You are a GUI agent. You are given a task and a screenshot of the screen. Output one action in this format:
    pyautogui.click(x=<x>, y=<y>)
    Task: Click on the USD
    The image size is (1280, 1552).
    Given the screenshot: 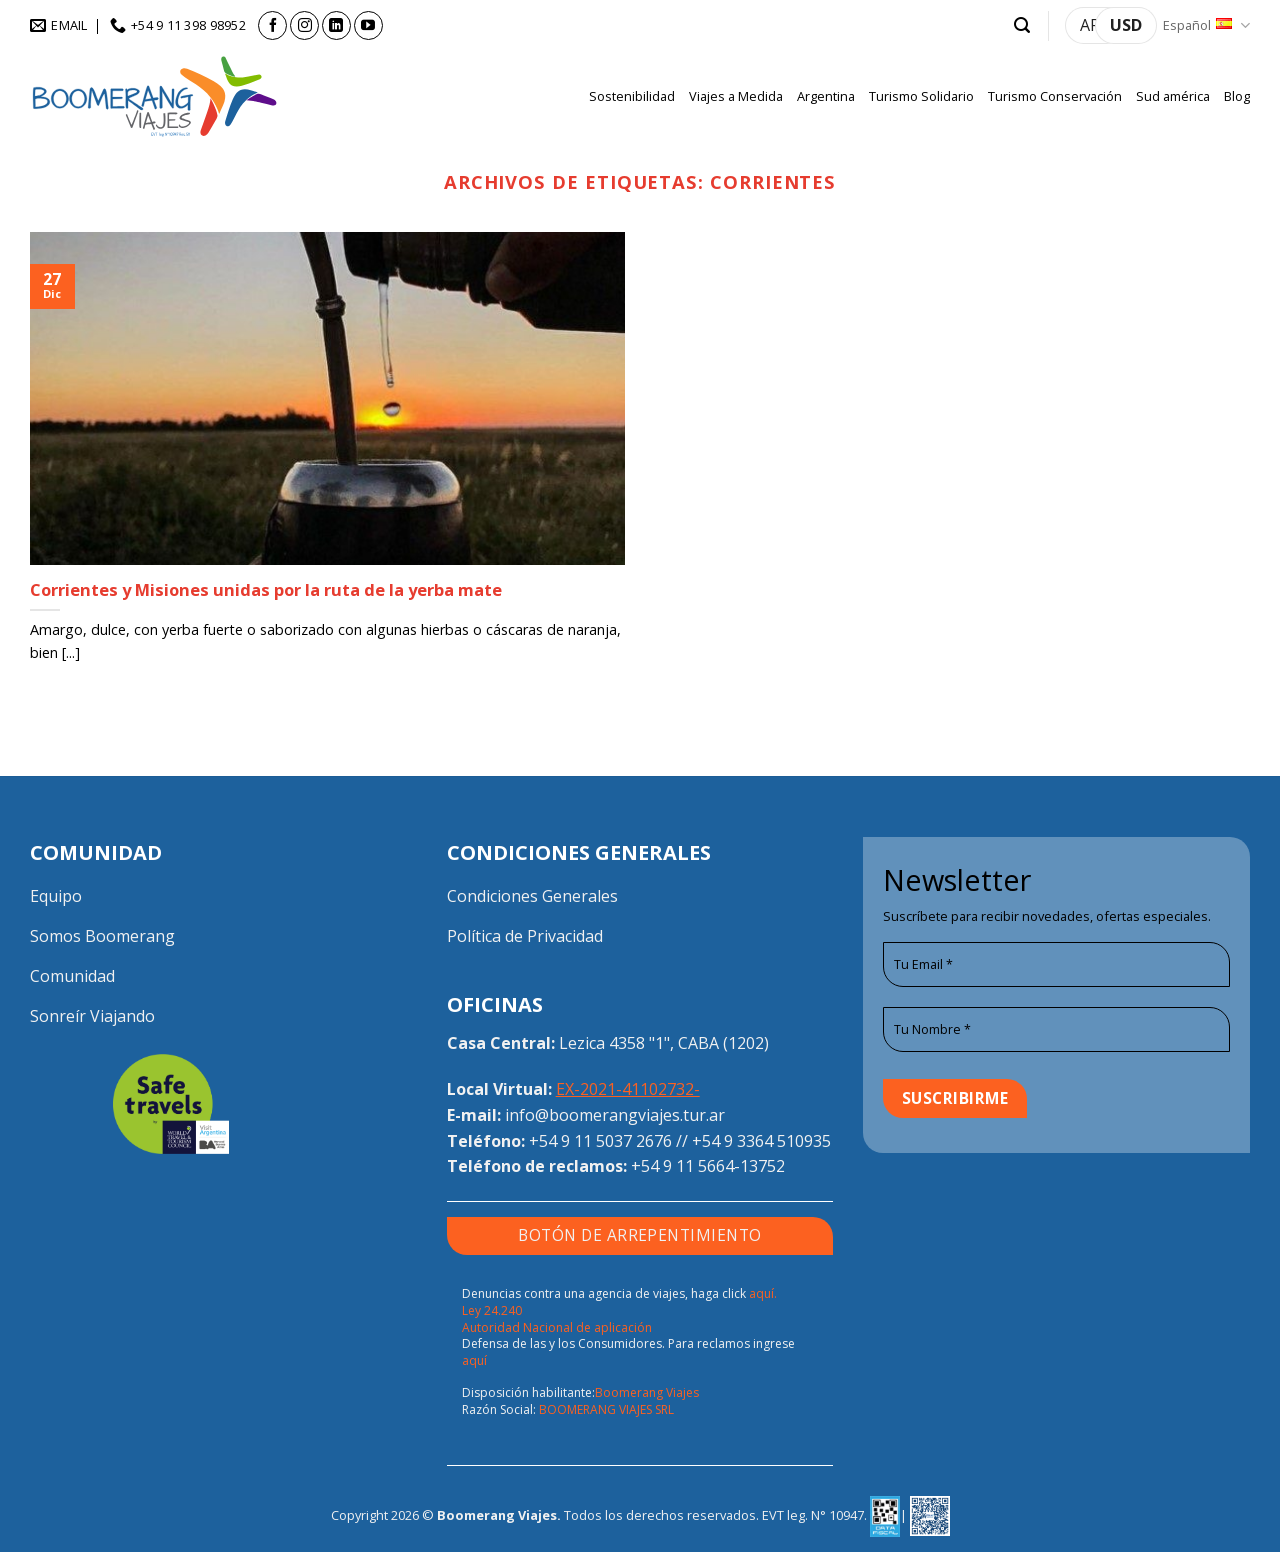 What is the action you would take?
    pyautogui.click(x=1126, y=25)
    